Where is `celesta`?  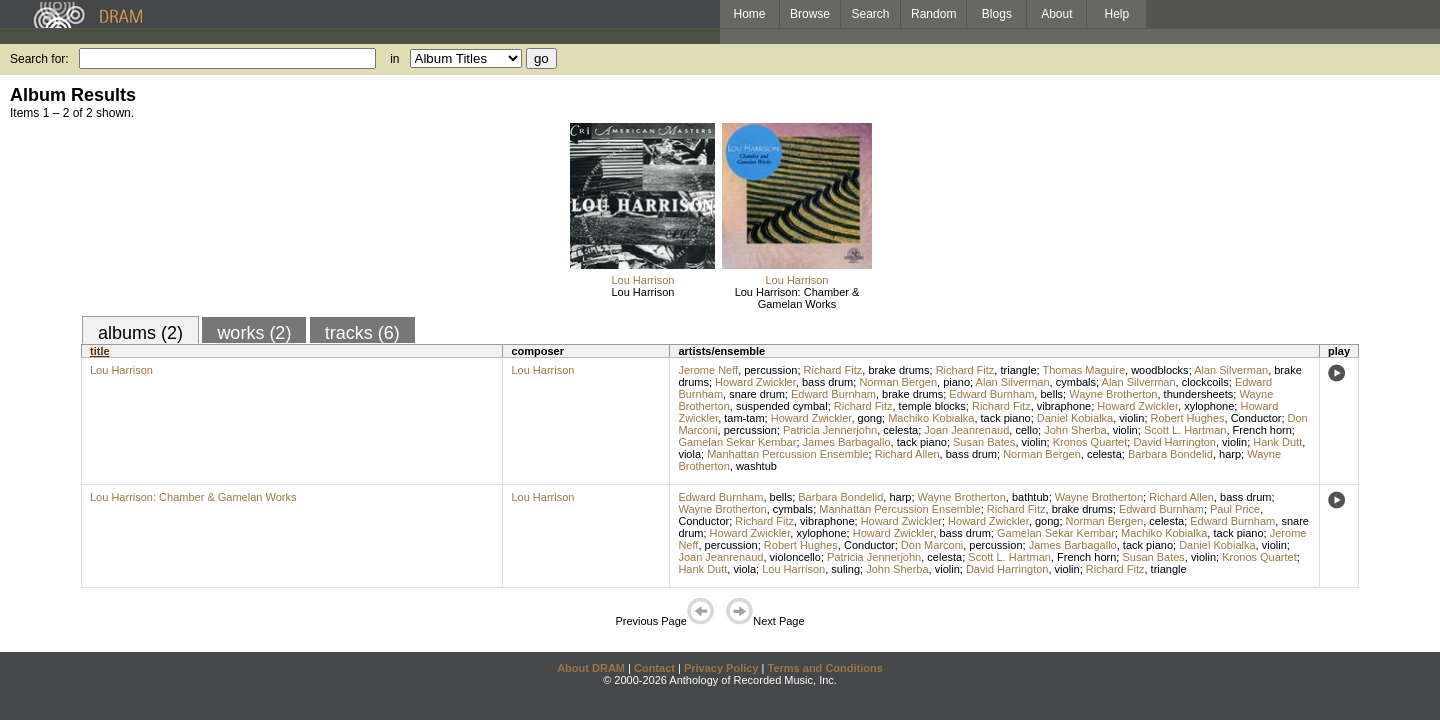
celesta is located at coordinates (900, 430).